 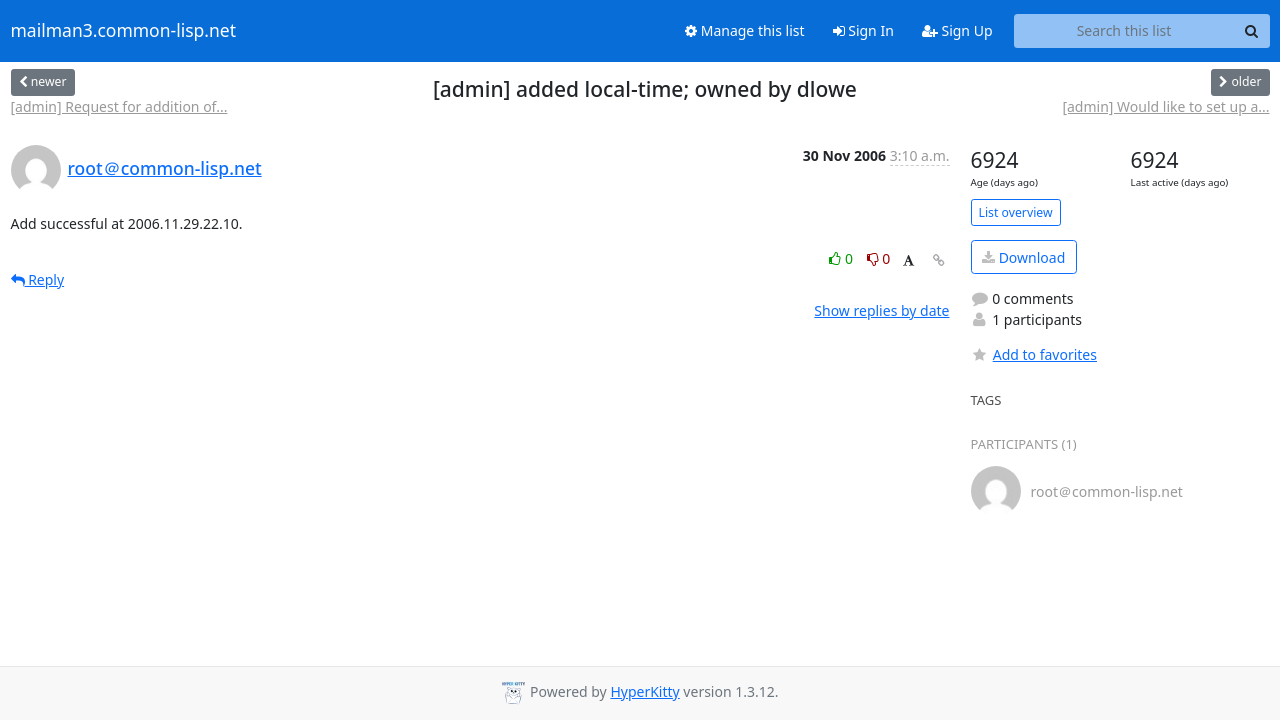 I want to click on [admin] Would like to set up a..., so click(x=1165, y=106).